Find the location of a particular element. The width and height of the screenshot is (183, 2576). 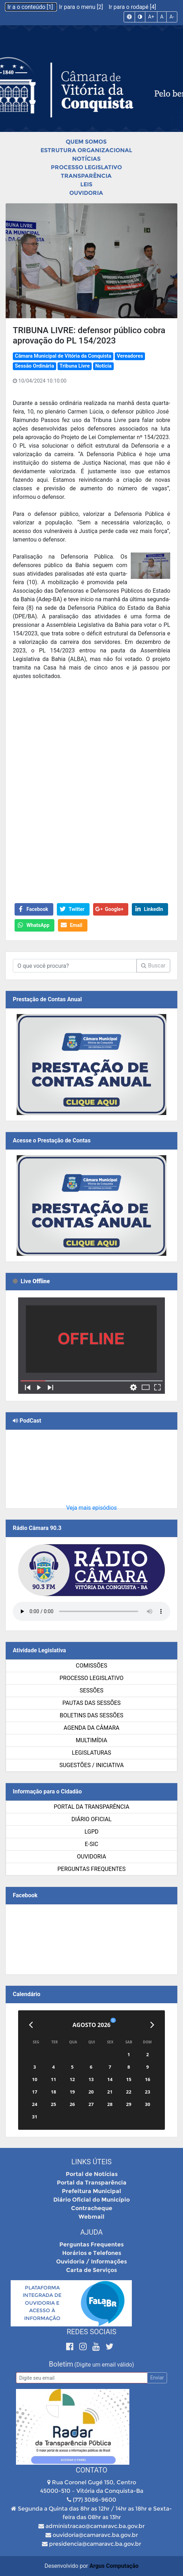

[Anterior] is located at coordinates (31, 2025).